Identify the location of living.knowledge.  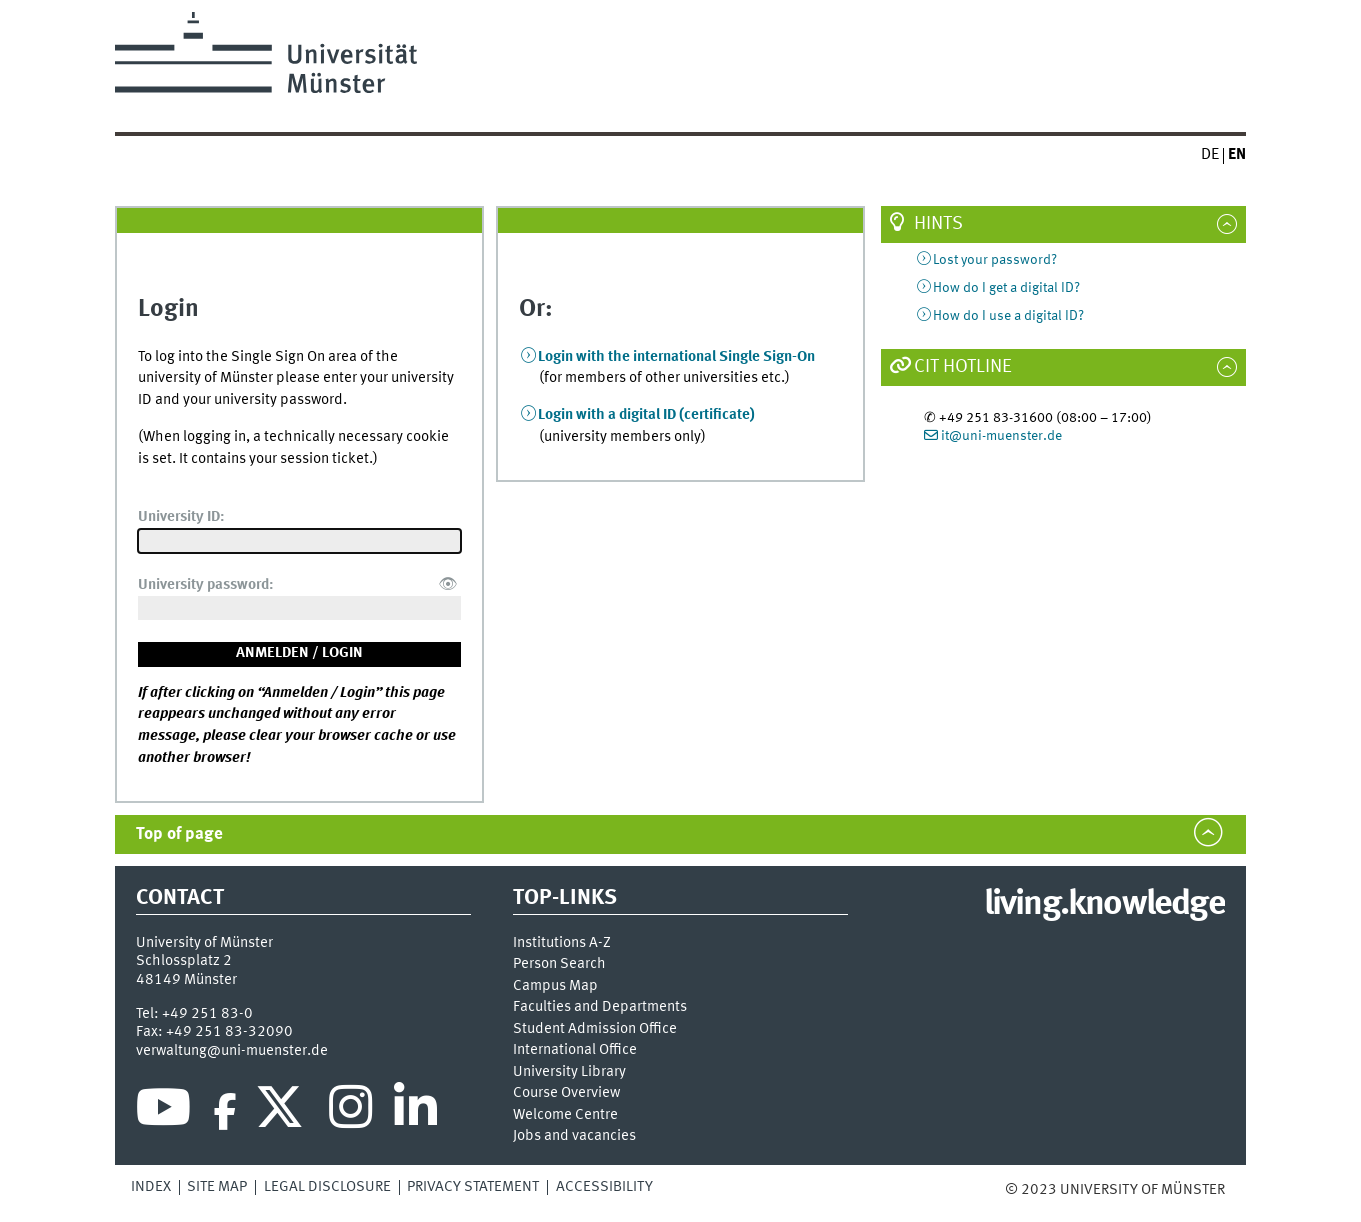
(1104, 905).